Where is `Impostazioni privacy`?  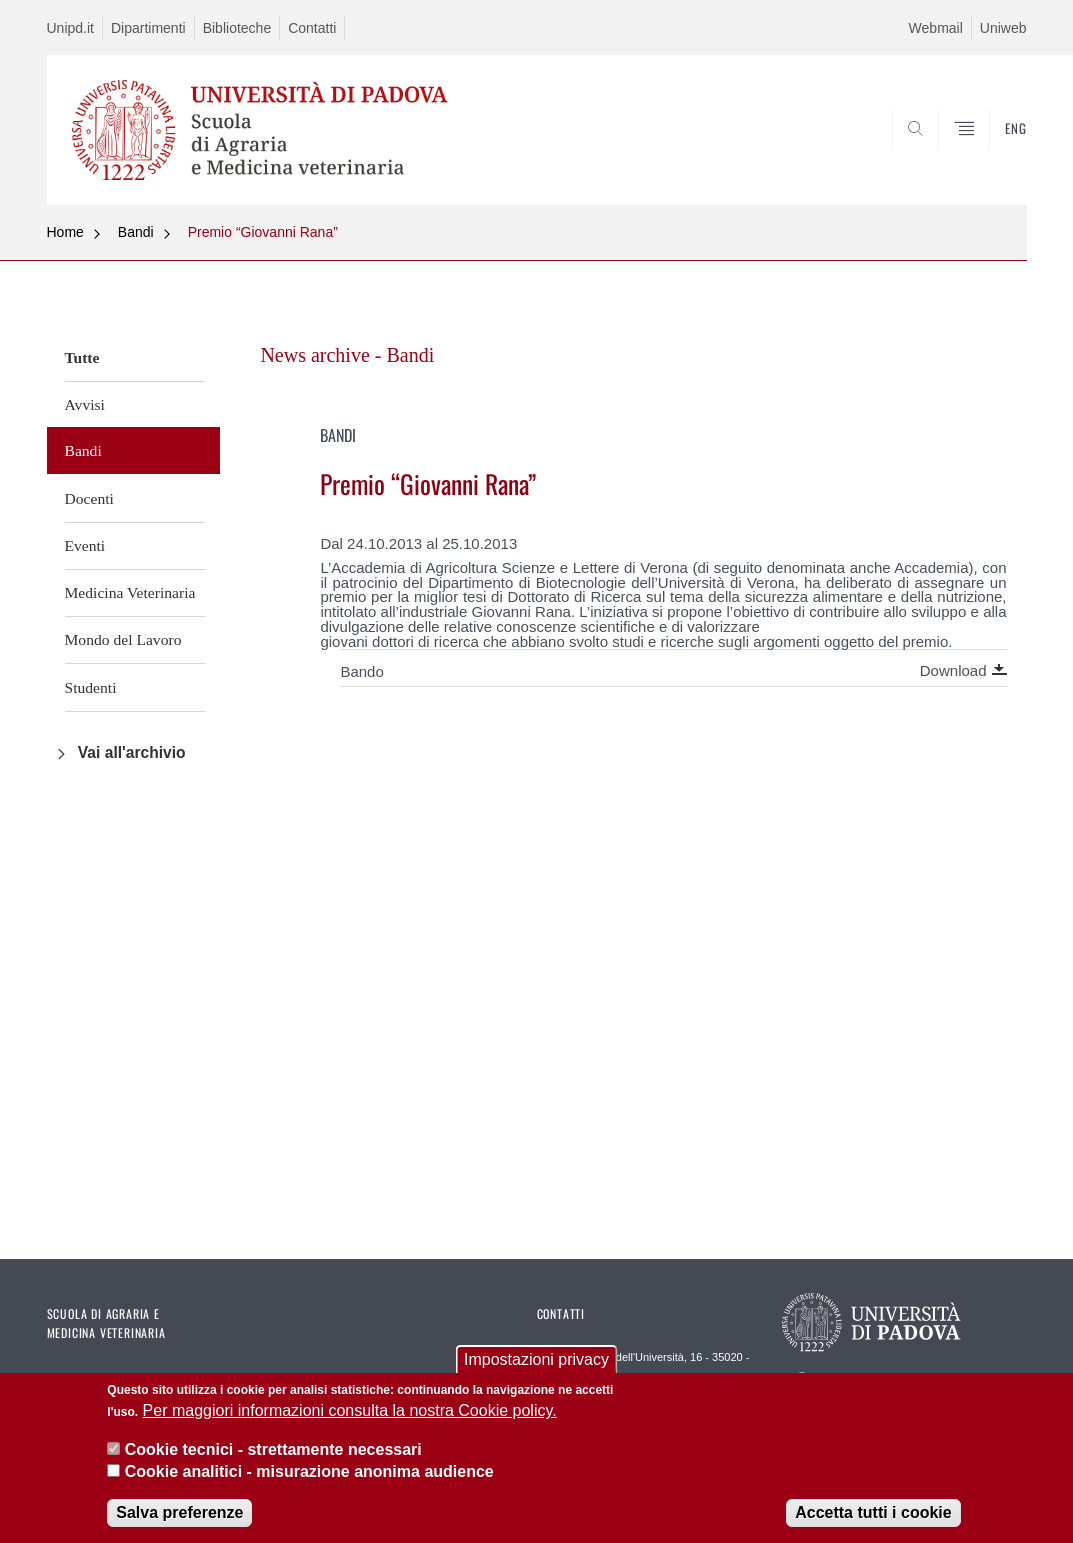
Impostazioni privacy is located at coordinates (536, 1362).